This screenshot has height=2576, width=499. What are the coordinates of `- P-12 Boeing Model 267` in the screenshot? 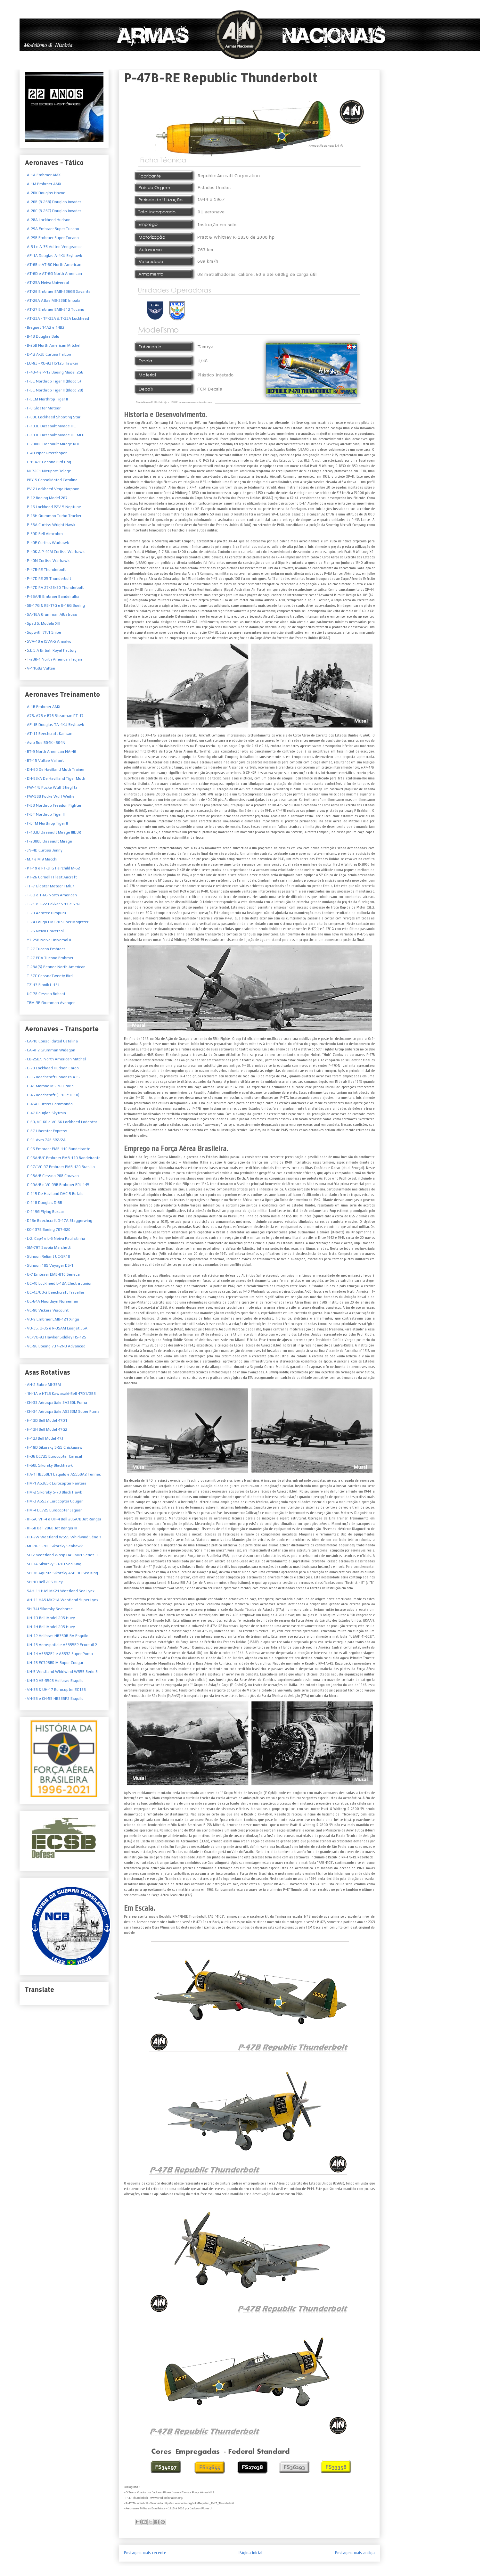 It's located at (46, 498).